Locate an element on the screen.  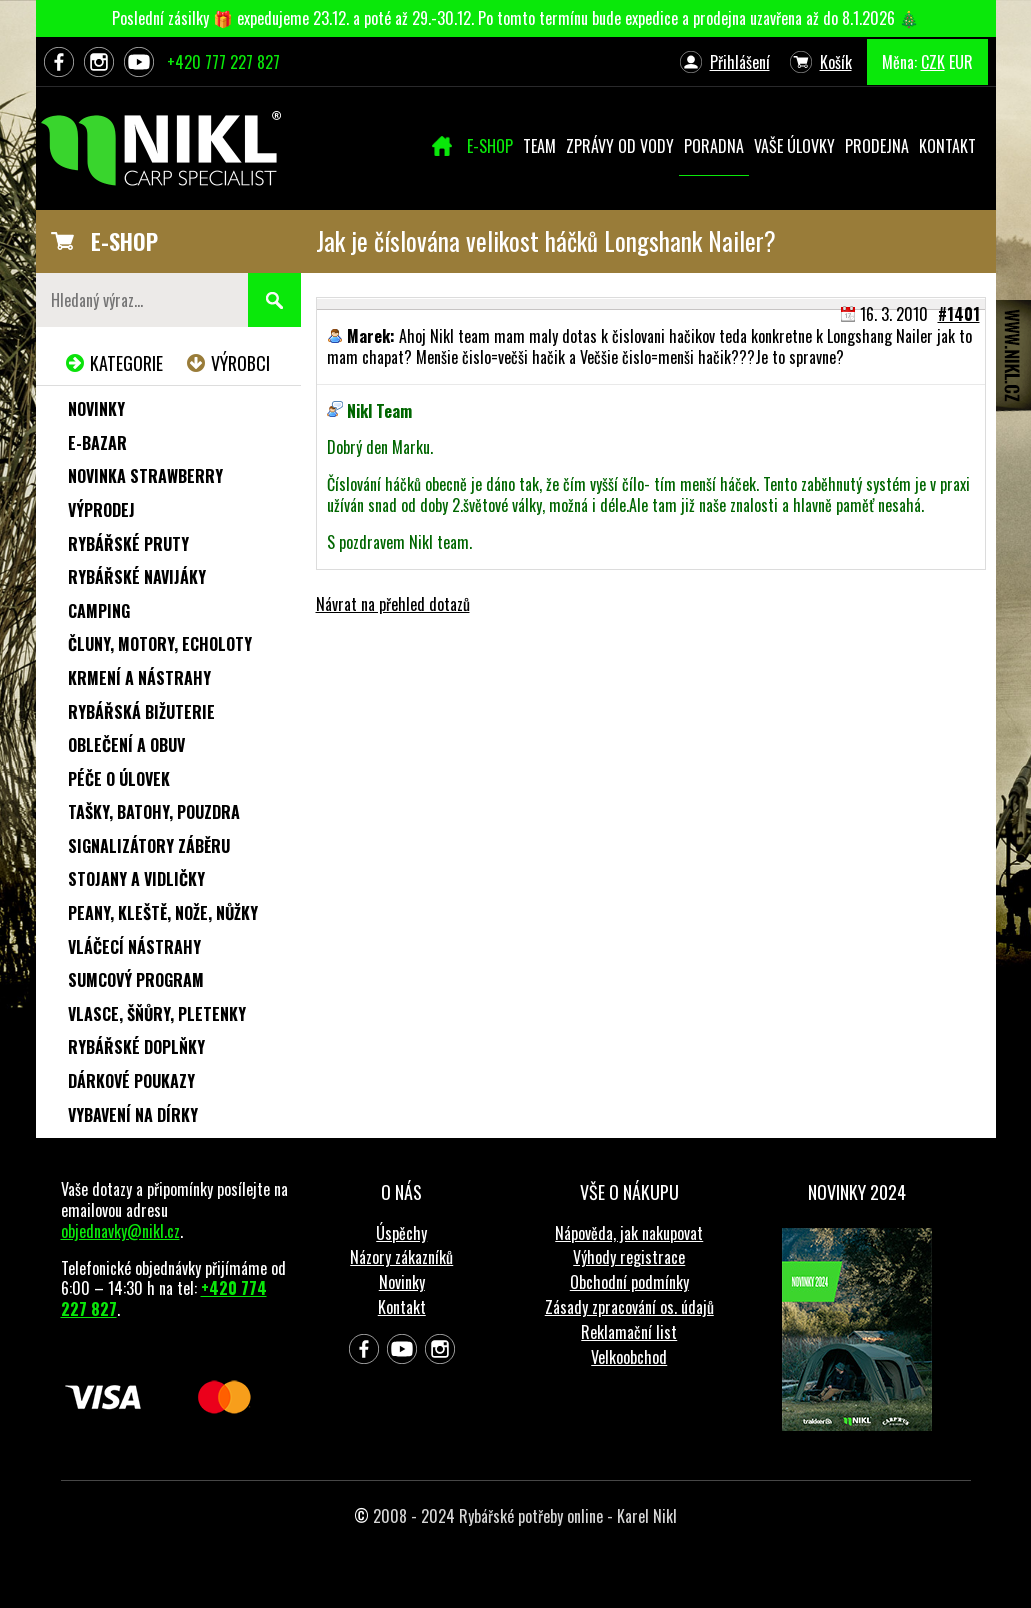
Péče o úlovek is located at coordinates (119, 779).